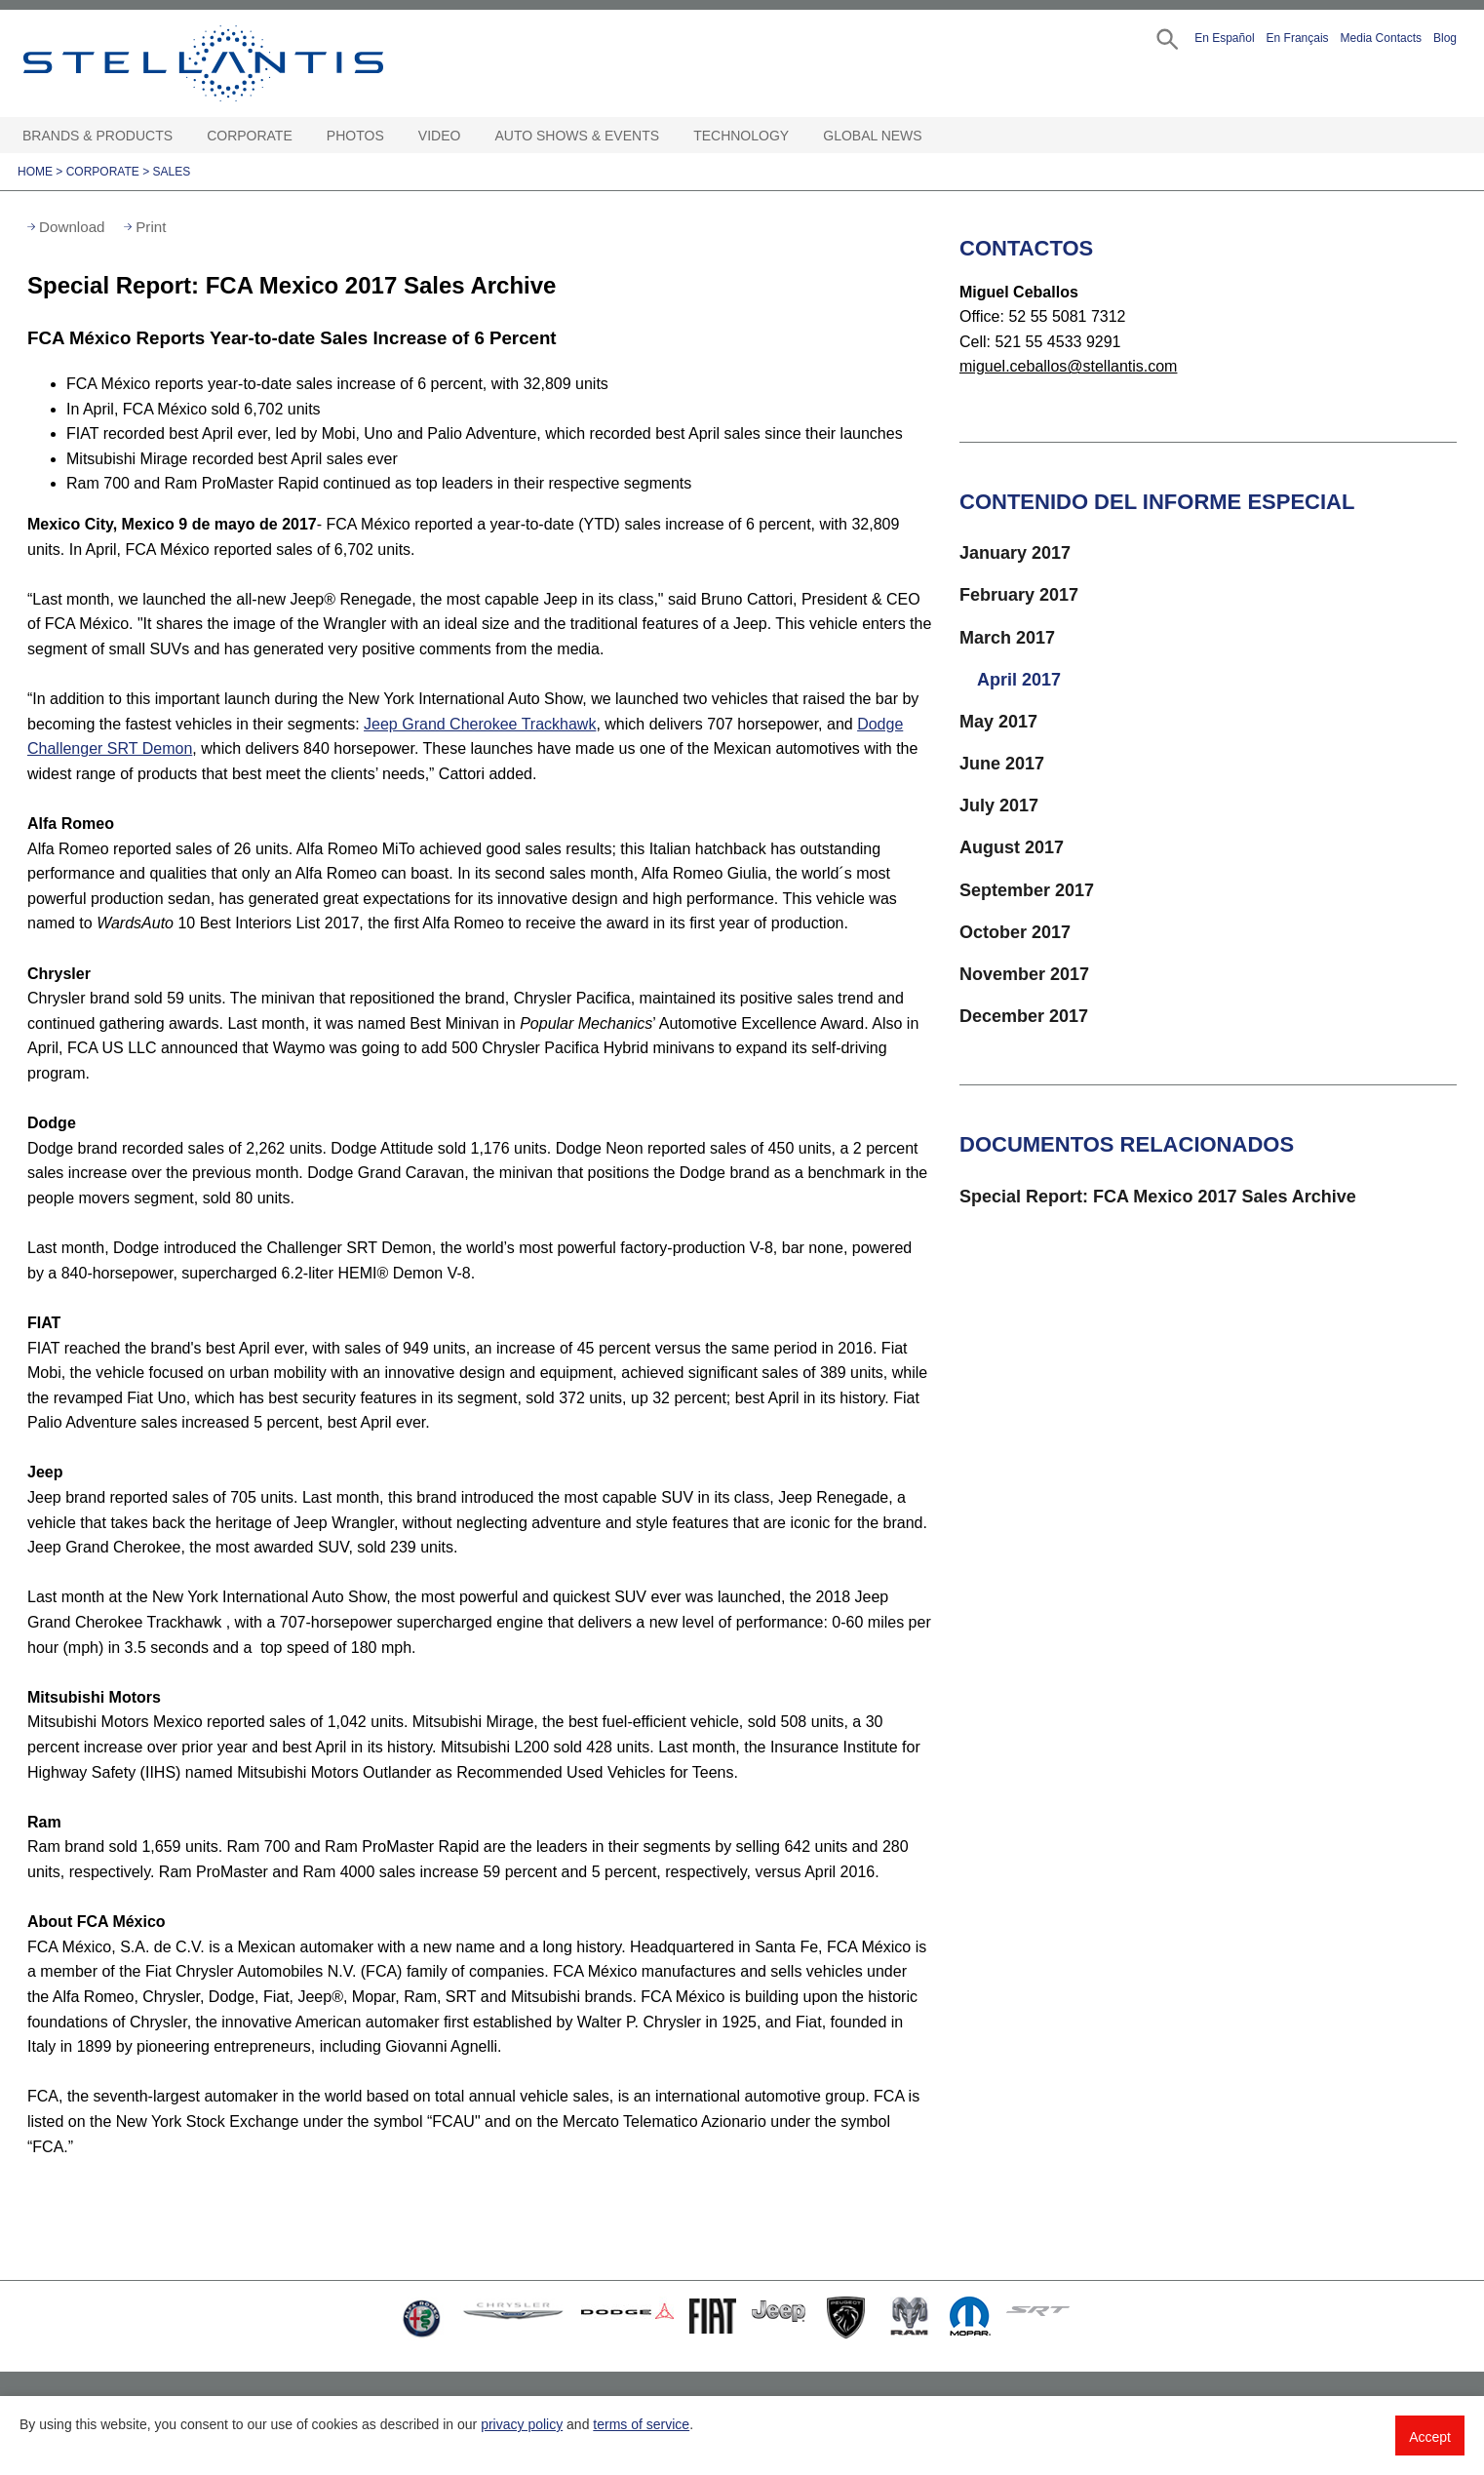 This screenshot has width=1484, height=2475. I want to click on Auto Shows & Events, so click(577, 135).